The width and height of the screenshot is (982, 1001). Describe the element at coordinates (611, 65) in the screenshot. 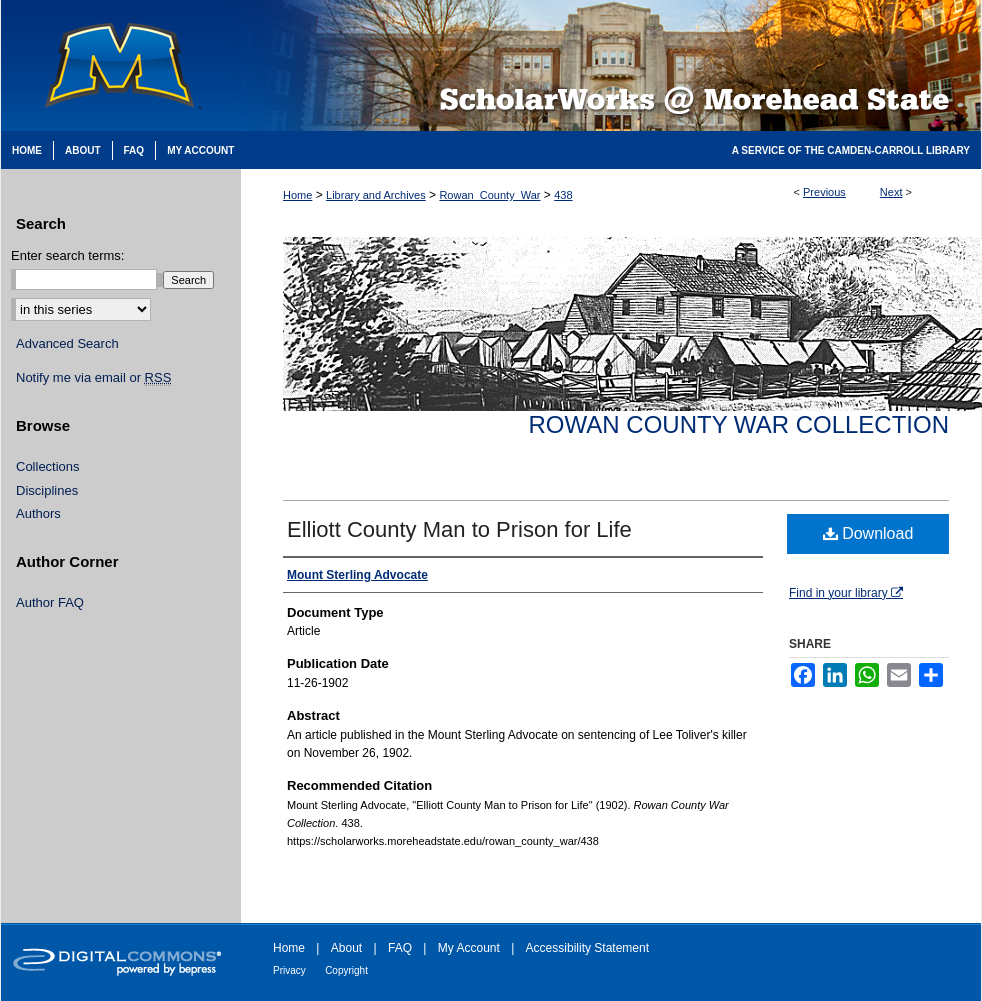

I see `Scholarworks @ Morehead State` at that location.